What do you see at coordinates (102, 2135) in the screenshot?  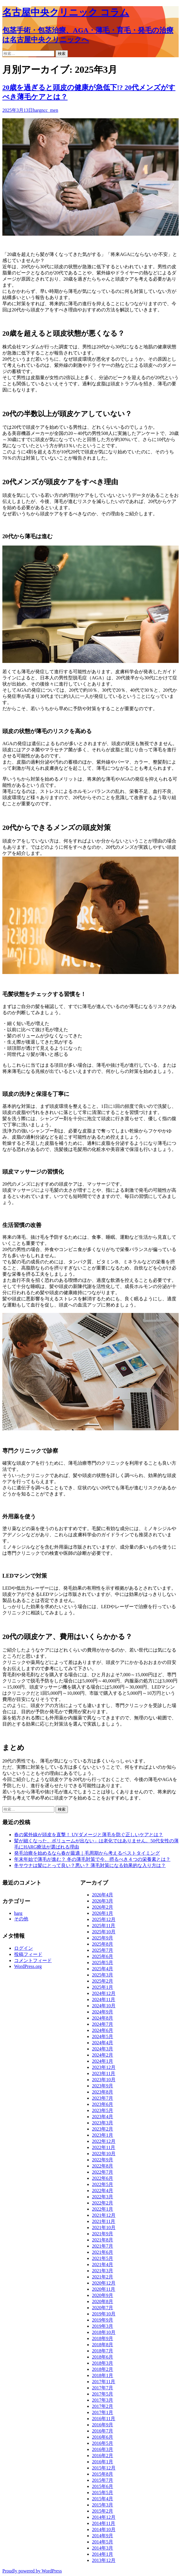 I see `2023年1月` at bounding box center [102, 2135].